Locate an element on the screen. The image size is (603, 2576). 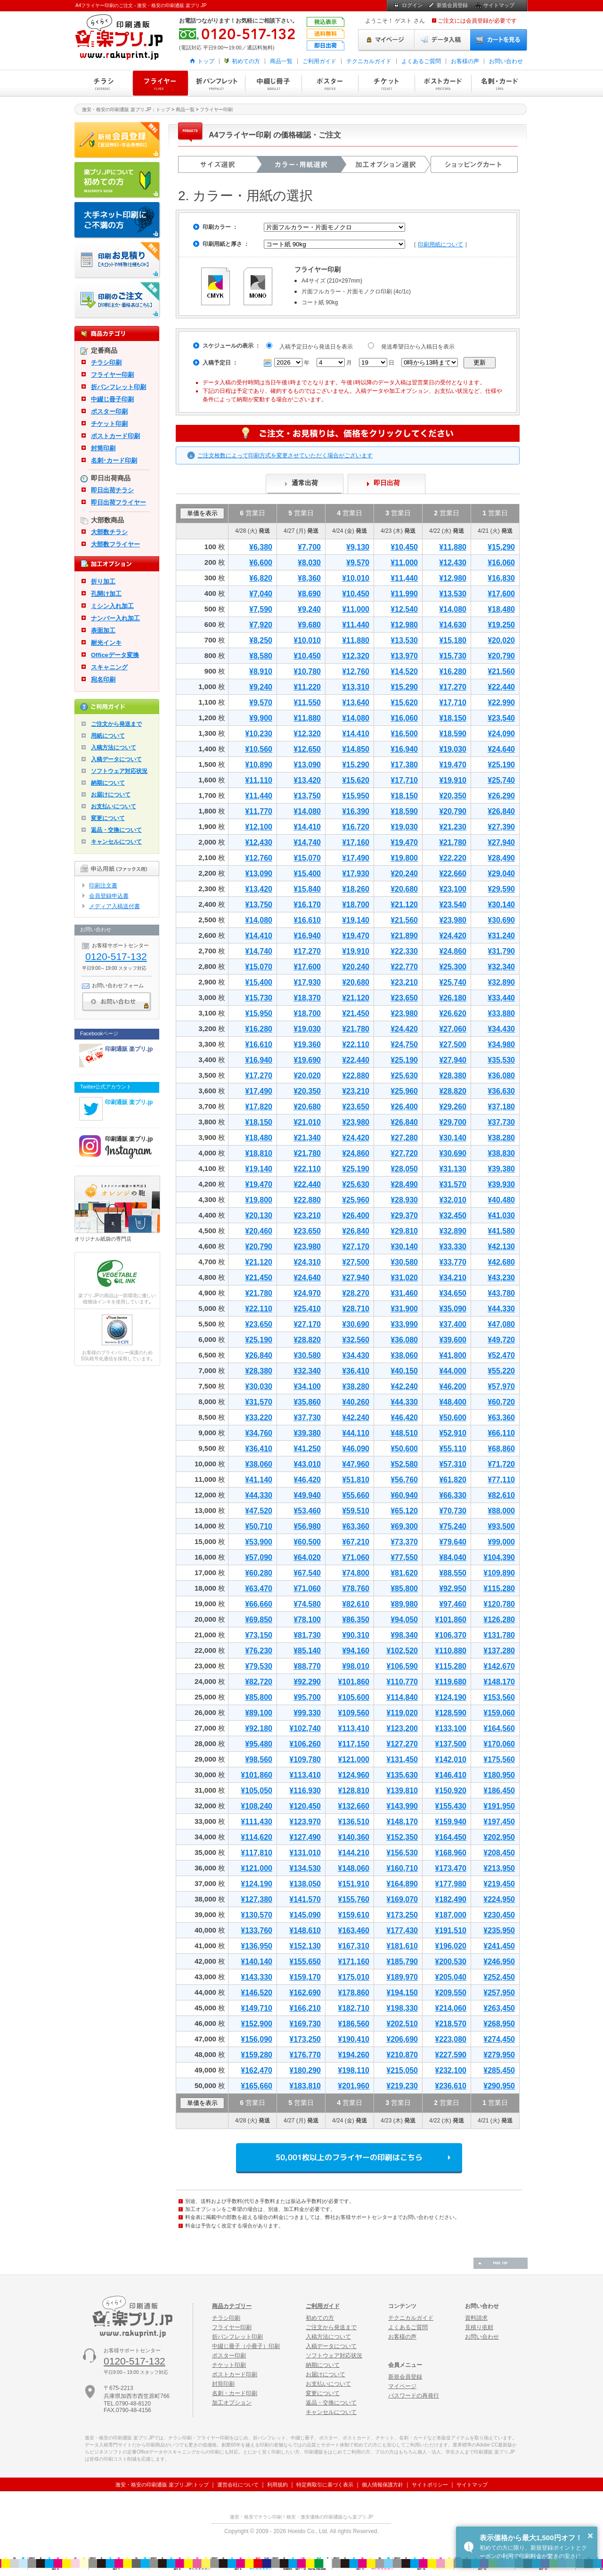
¥68,860 is located at coordinates (501, 1449).